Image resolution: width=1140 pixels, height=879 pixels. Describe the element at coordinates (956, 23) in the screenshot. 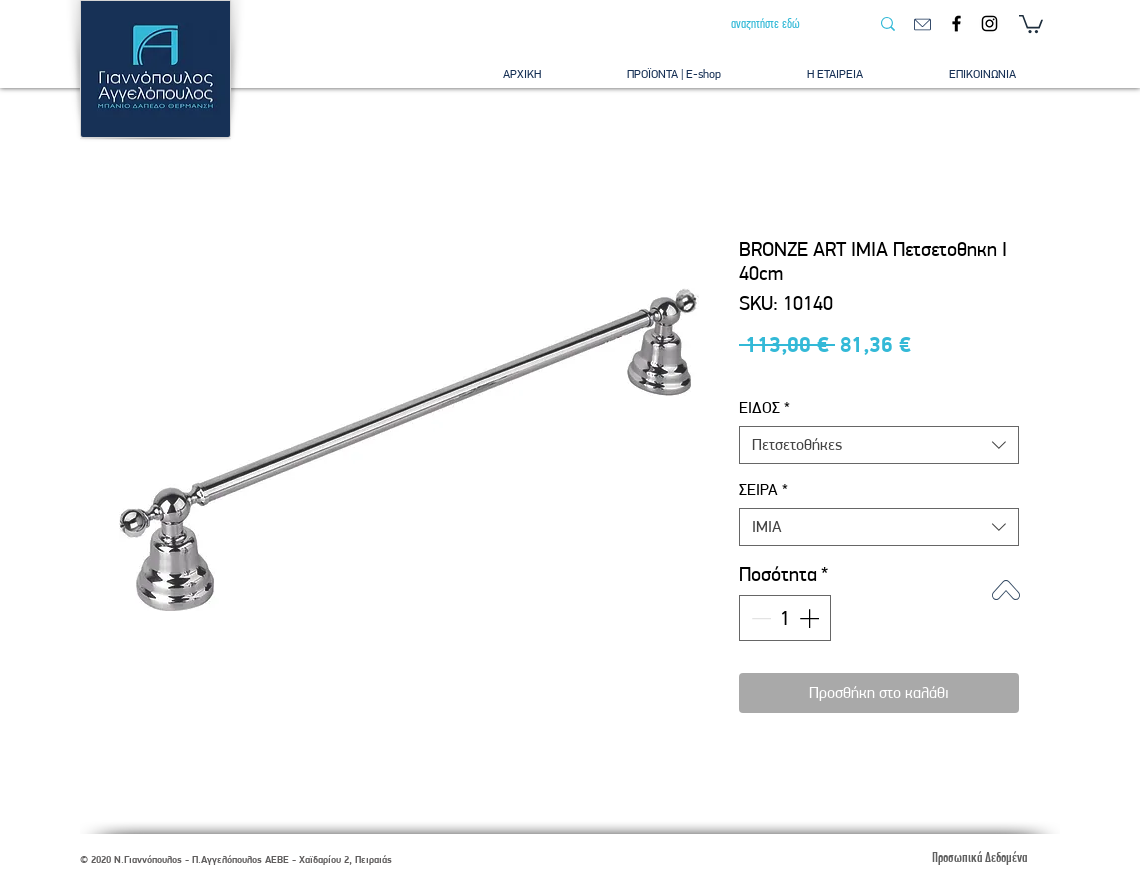

I see `[Facebook]` at that location.